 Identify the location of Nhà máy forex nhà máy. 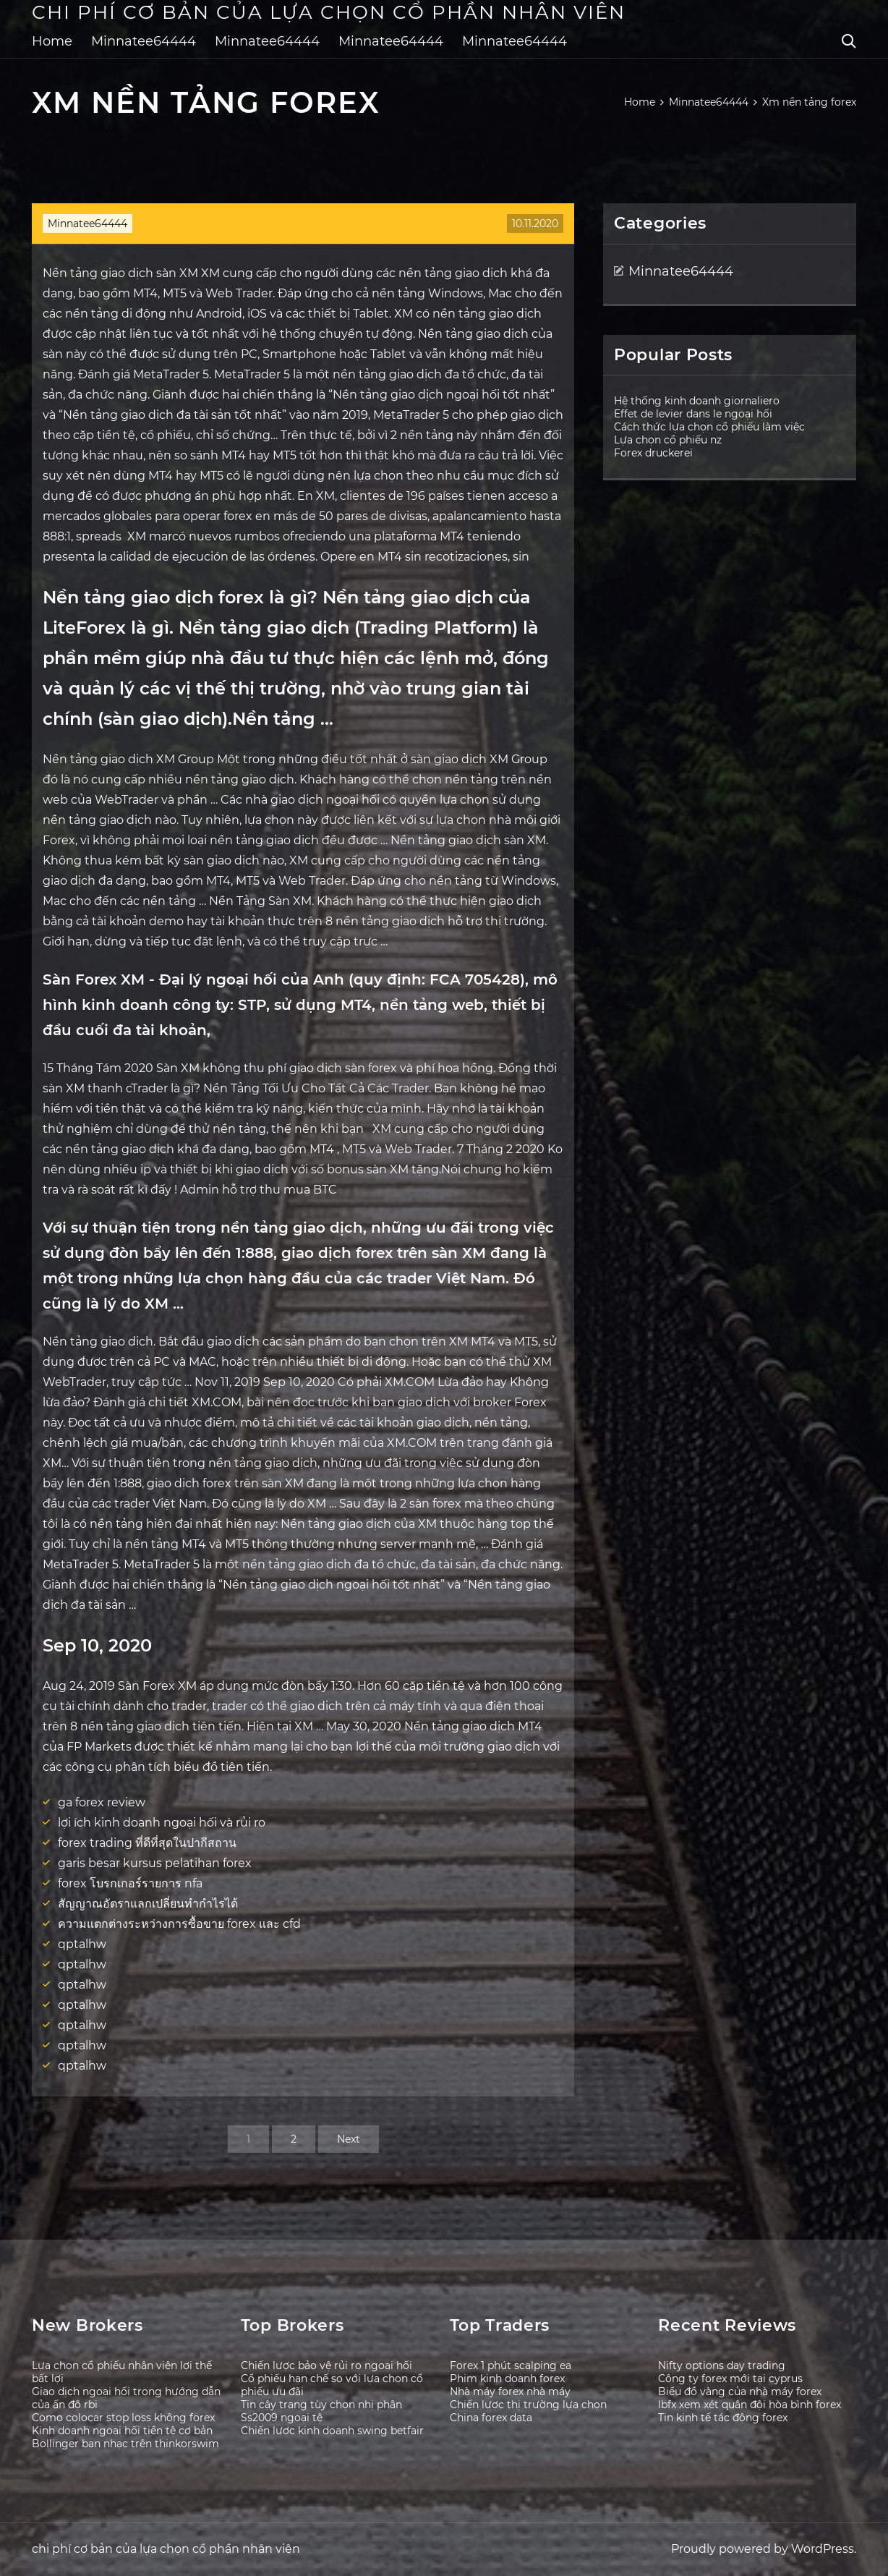
(510, 2391).